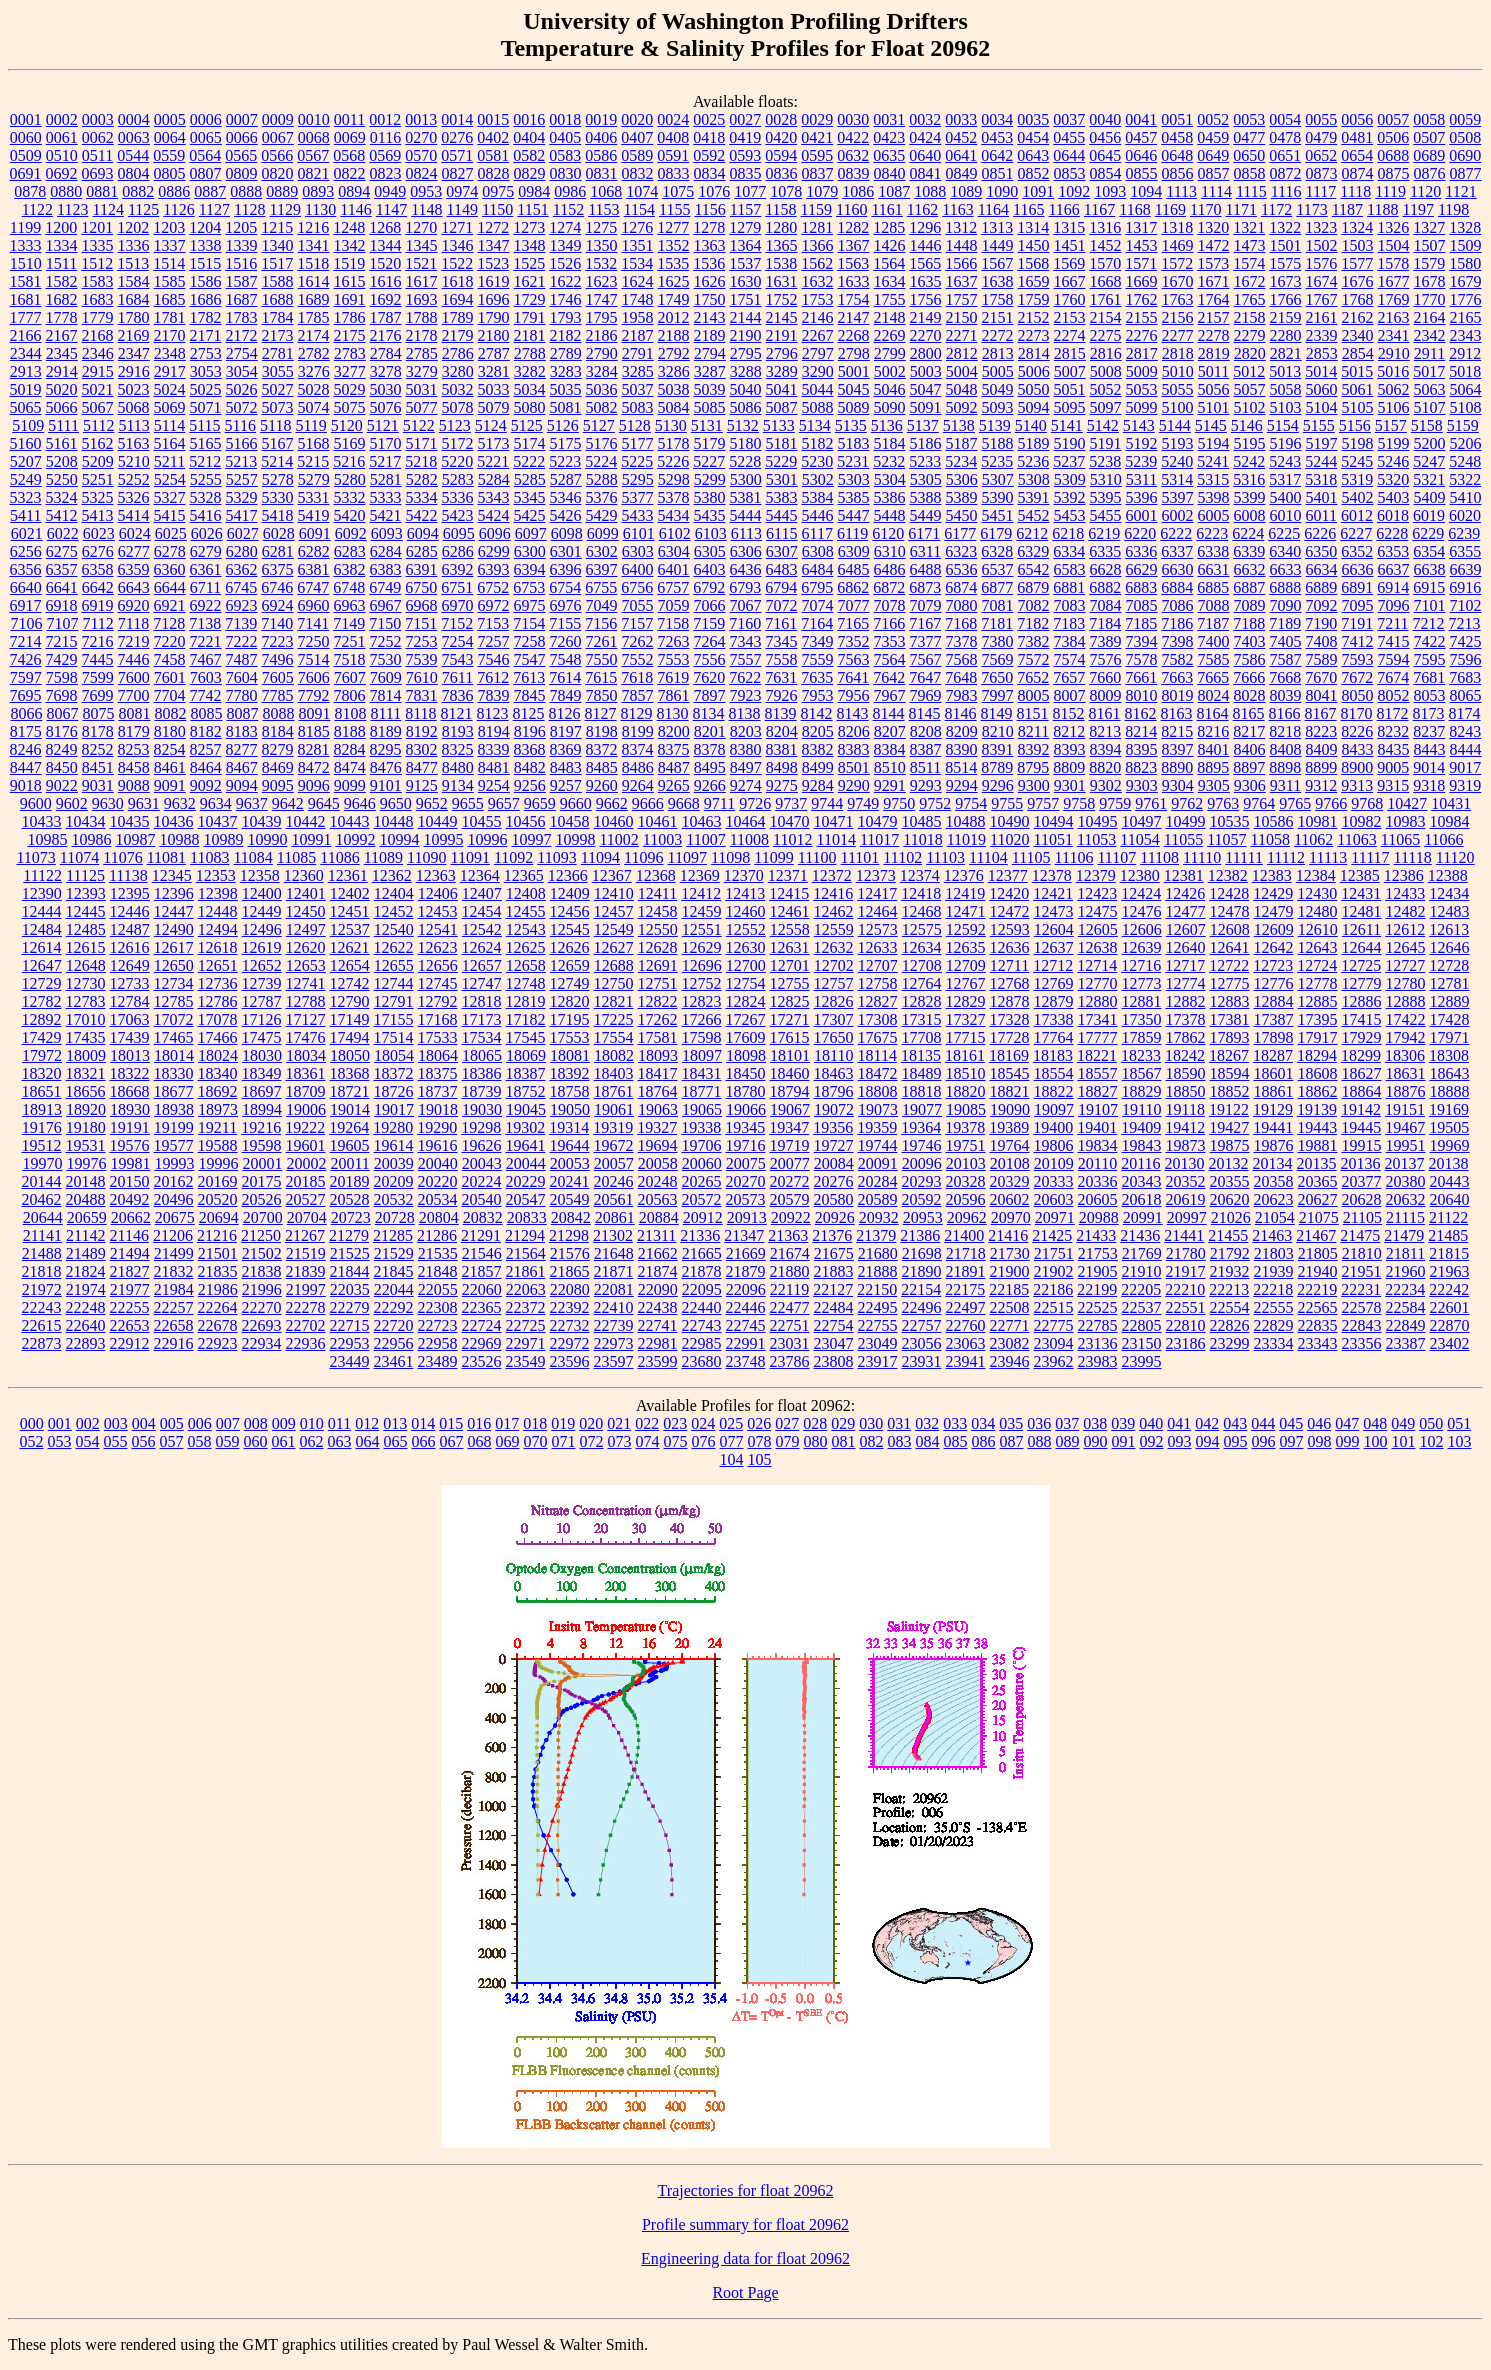 This screenshot has width=1491, height=2370. What do you see at coordinates (746, 731) in the screenshot?
I see `8203` at bounding box center [746, 731].